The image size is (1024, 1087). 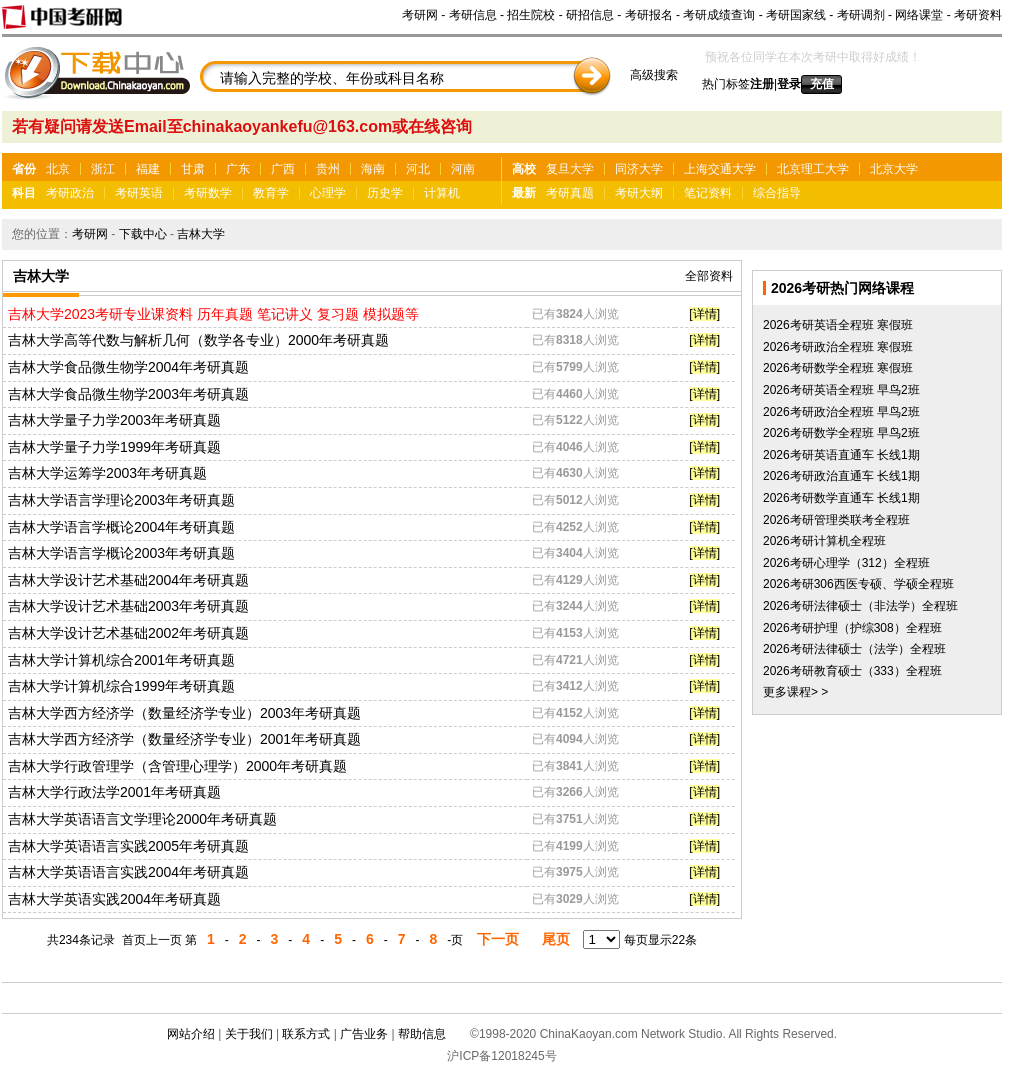 What do you see at coordinates (841, 498) in the screenshot?
I see `2026考研数学直通车 长线1期` at bounding box center [841, 498].